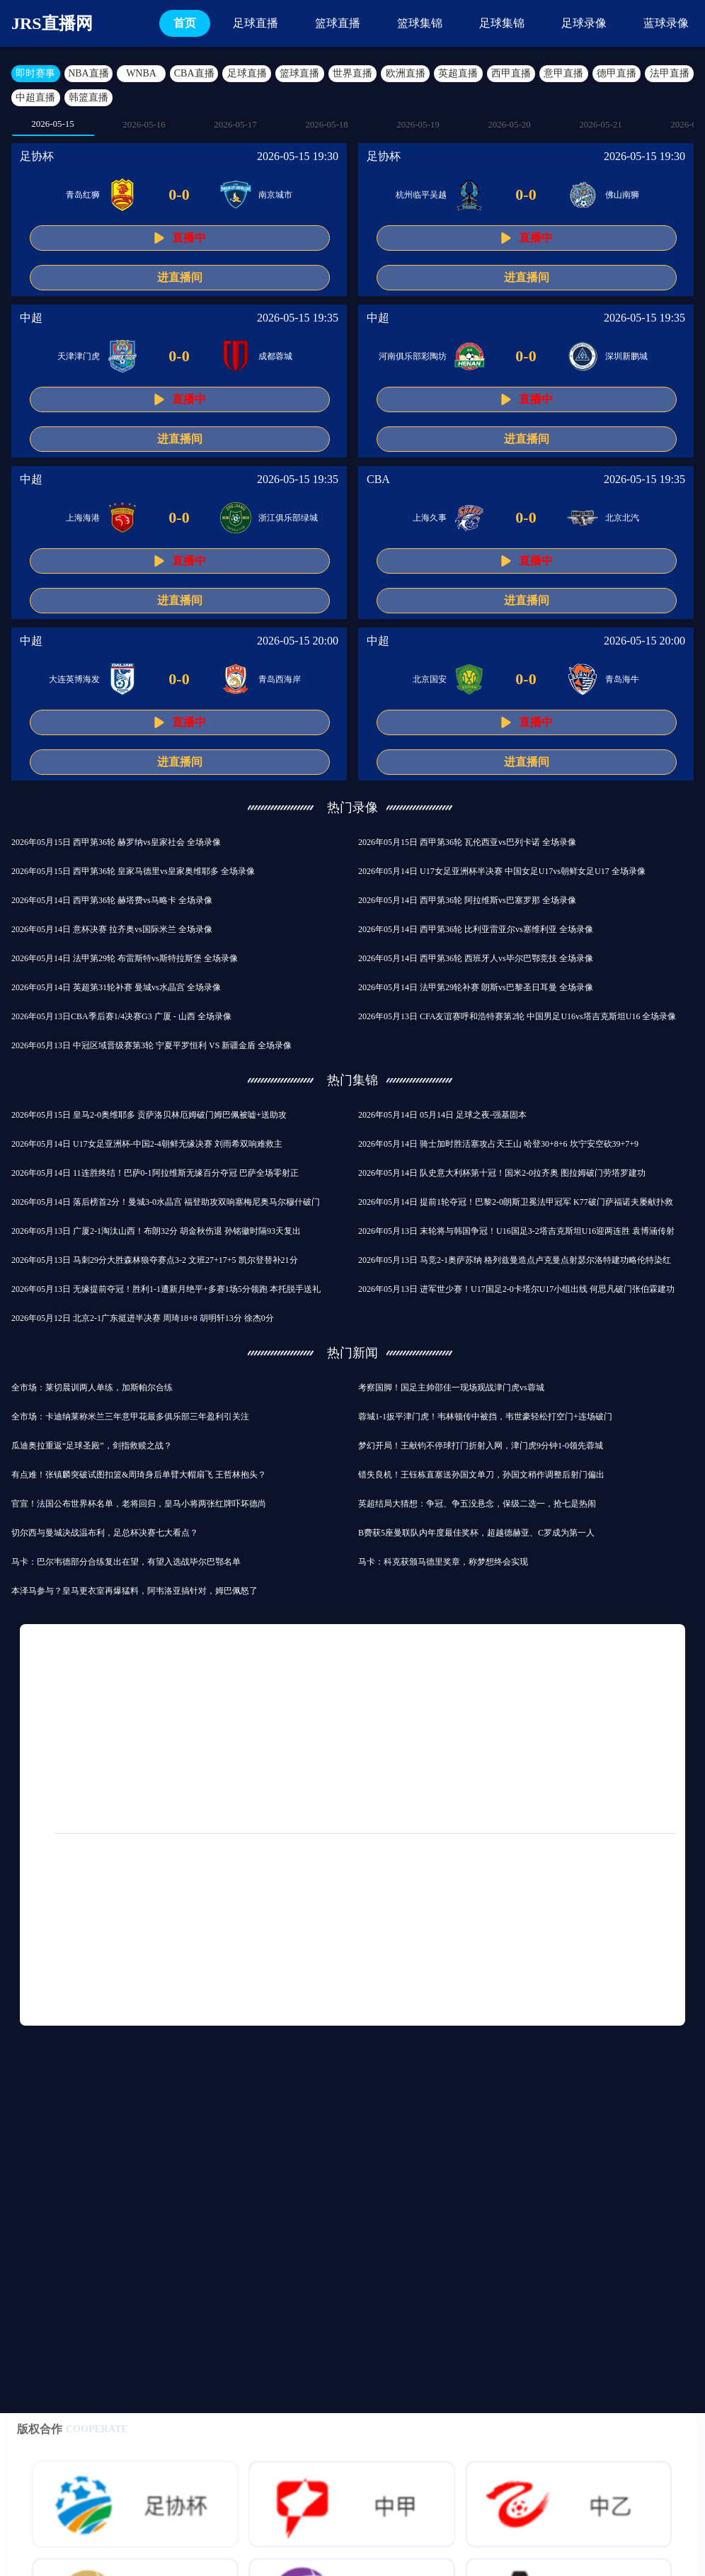 This screenshot has height=2576, width=705. I want to click on 国足, so click(284, 1730).